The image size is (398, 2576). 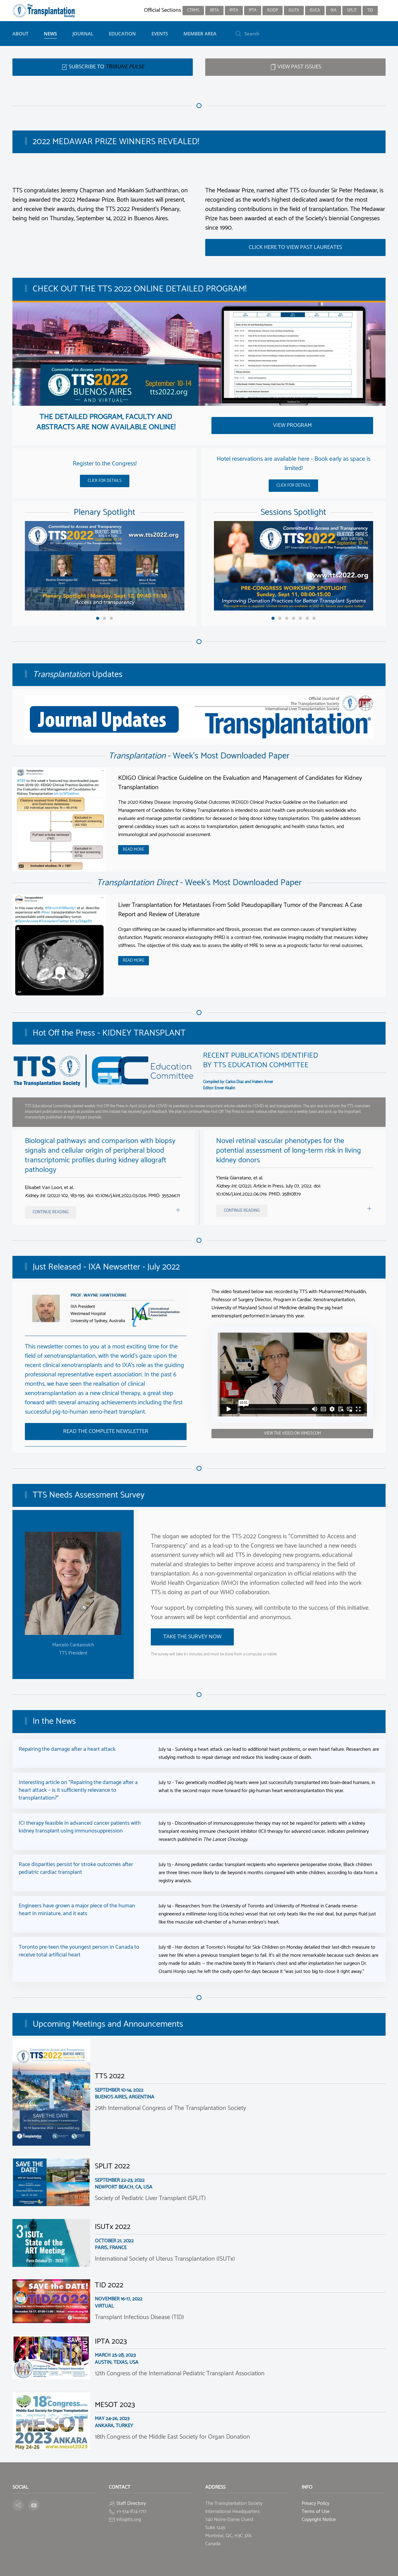 I want to click on TID, so click(x=370, y=10).